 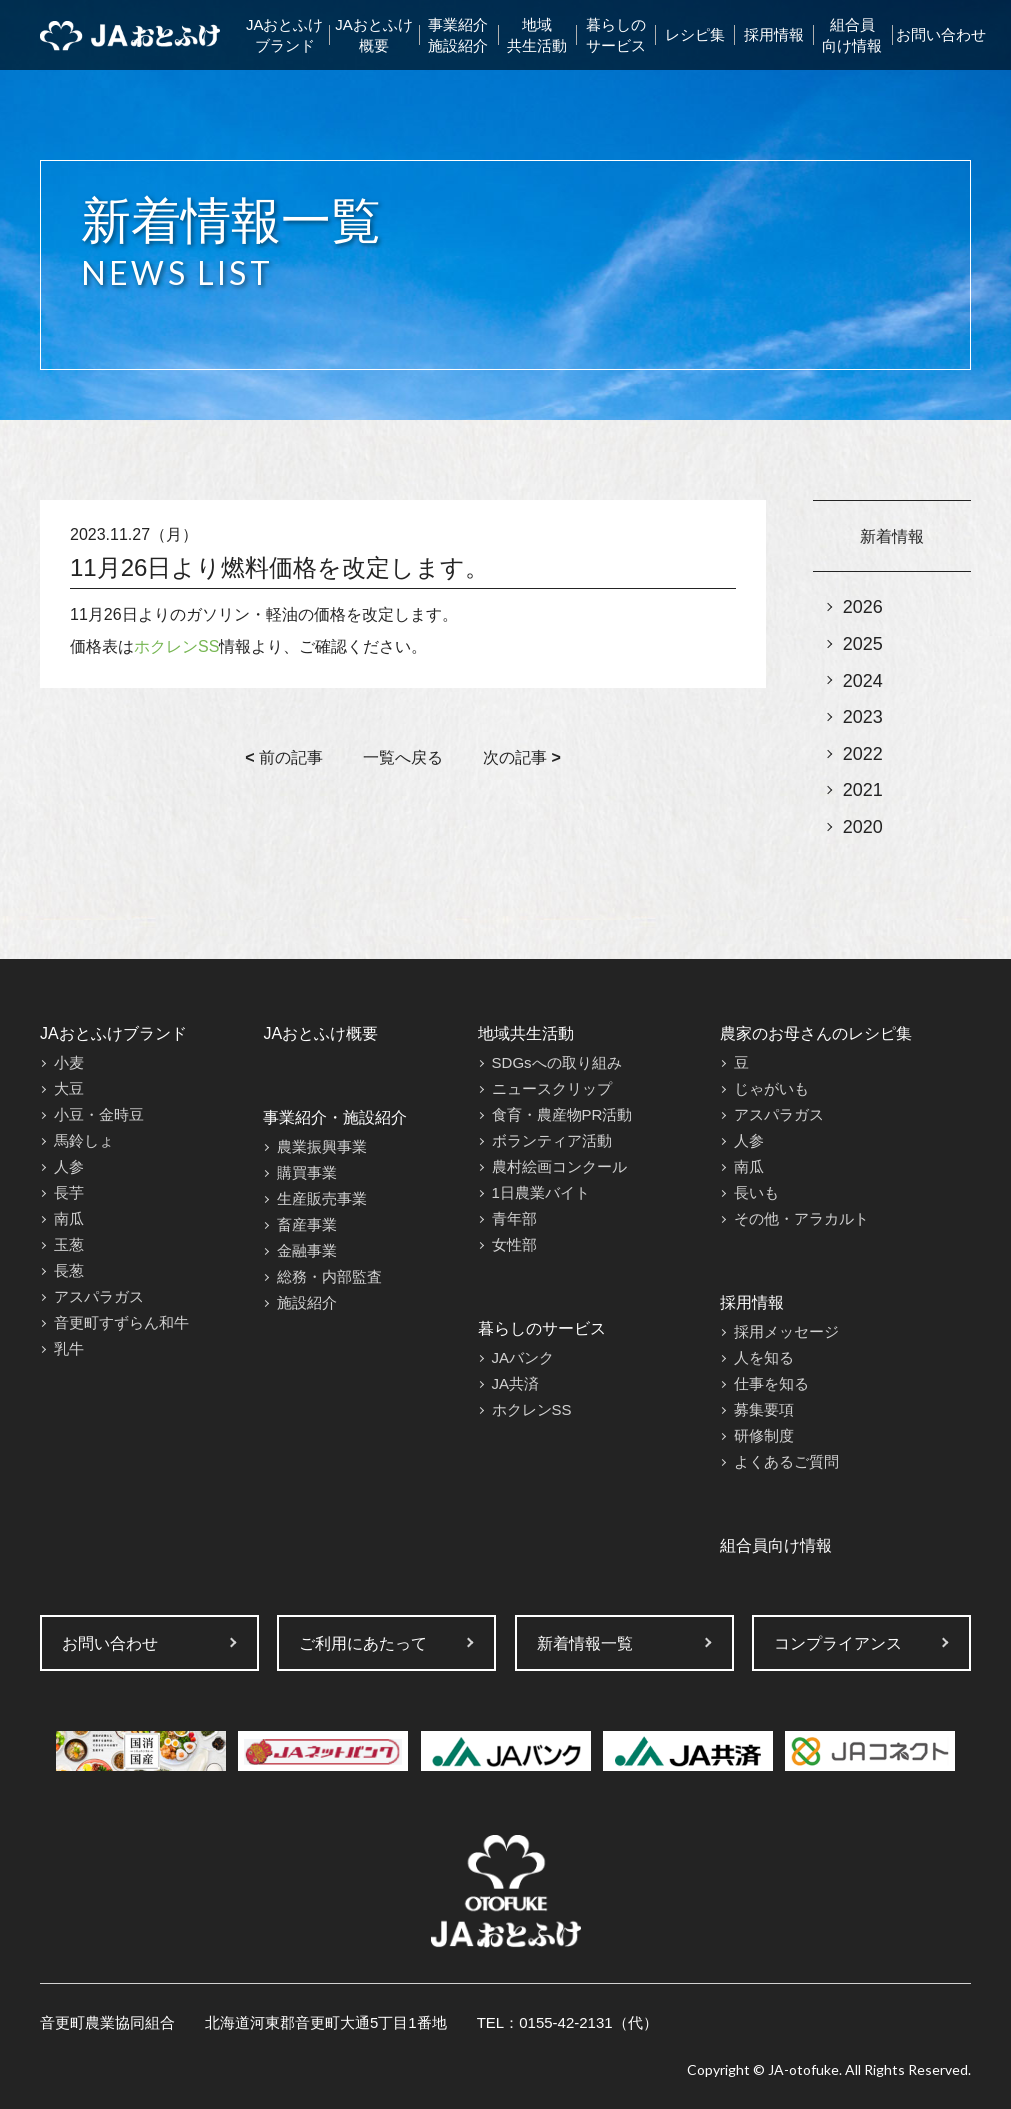 What do you see at coordinates (374, 35) in the screenshot?
I see `JAおとふけ概要` at bounding box center [374, 35].